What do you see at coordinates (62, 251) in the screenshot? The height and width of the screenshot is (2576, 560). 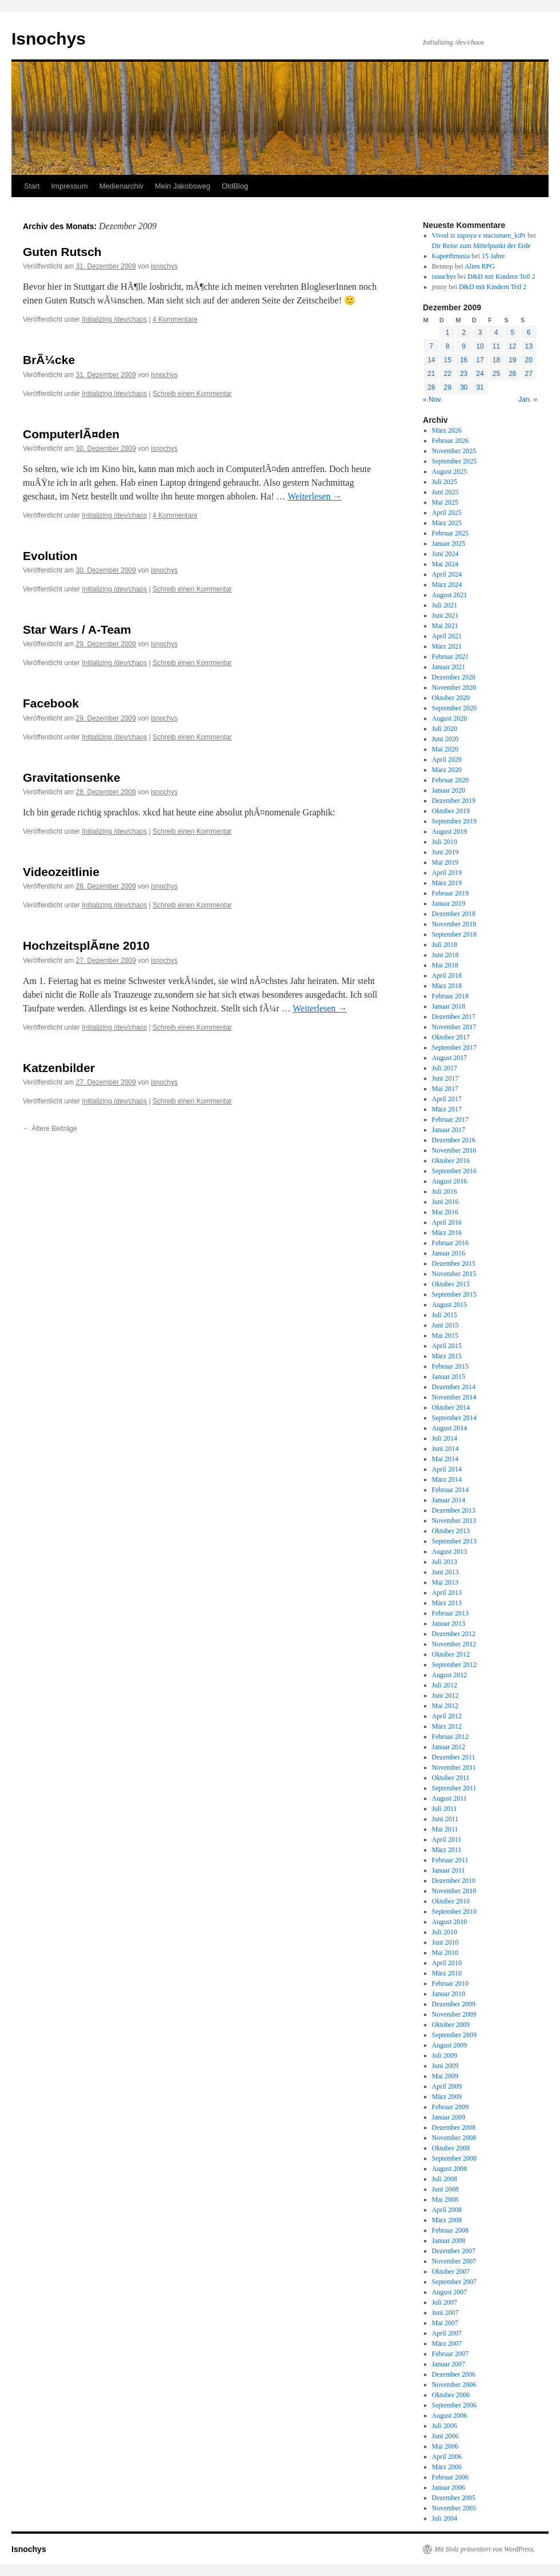 I see `Guten Rutsch` at bounding box center [62, 251].